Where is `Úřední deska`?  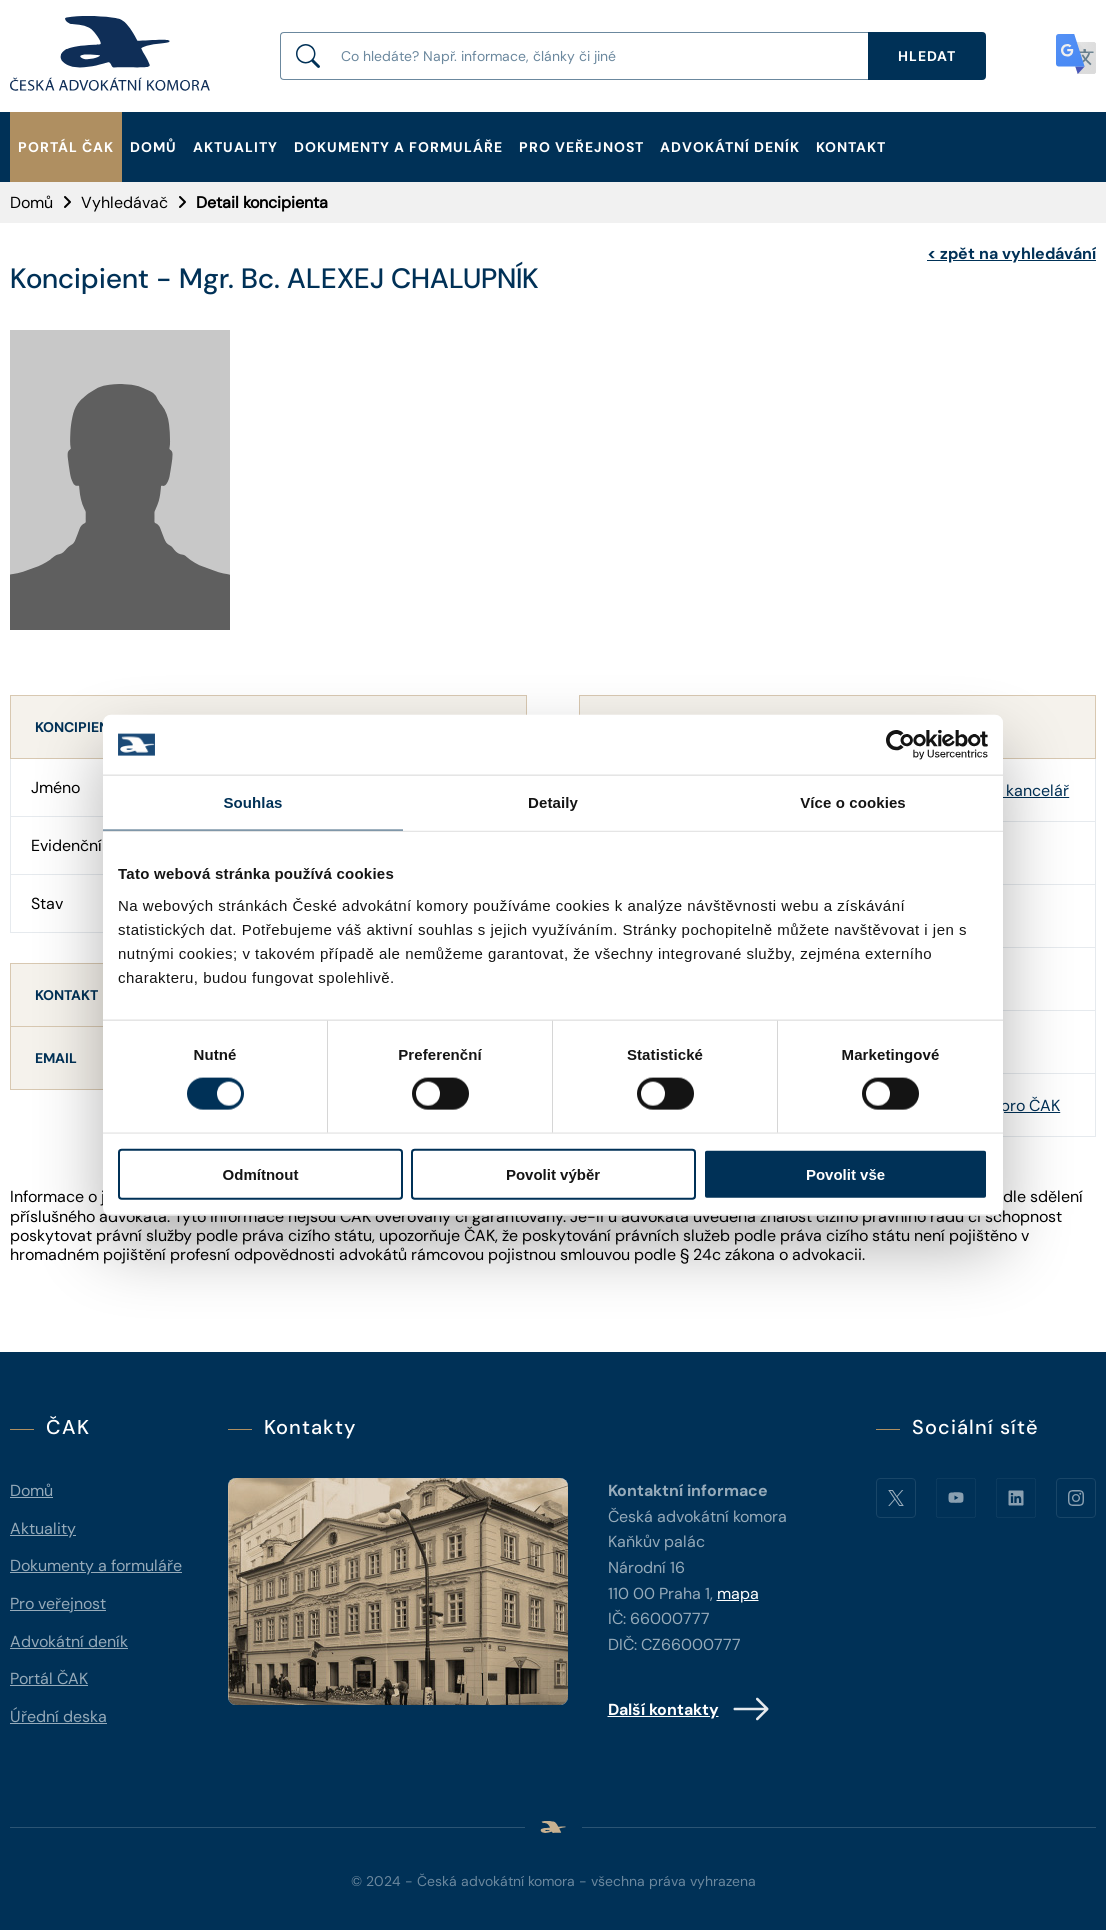 Úřední deska is located at coordinates (58, 1716).